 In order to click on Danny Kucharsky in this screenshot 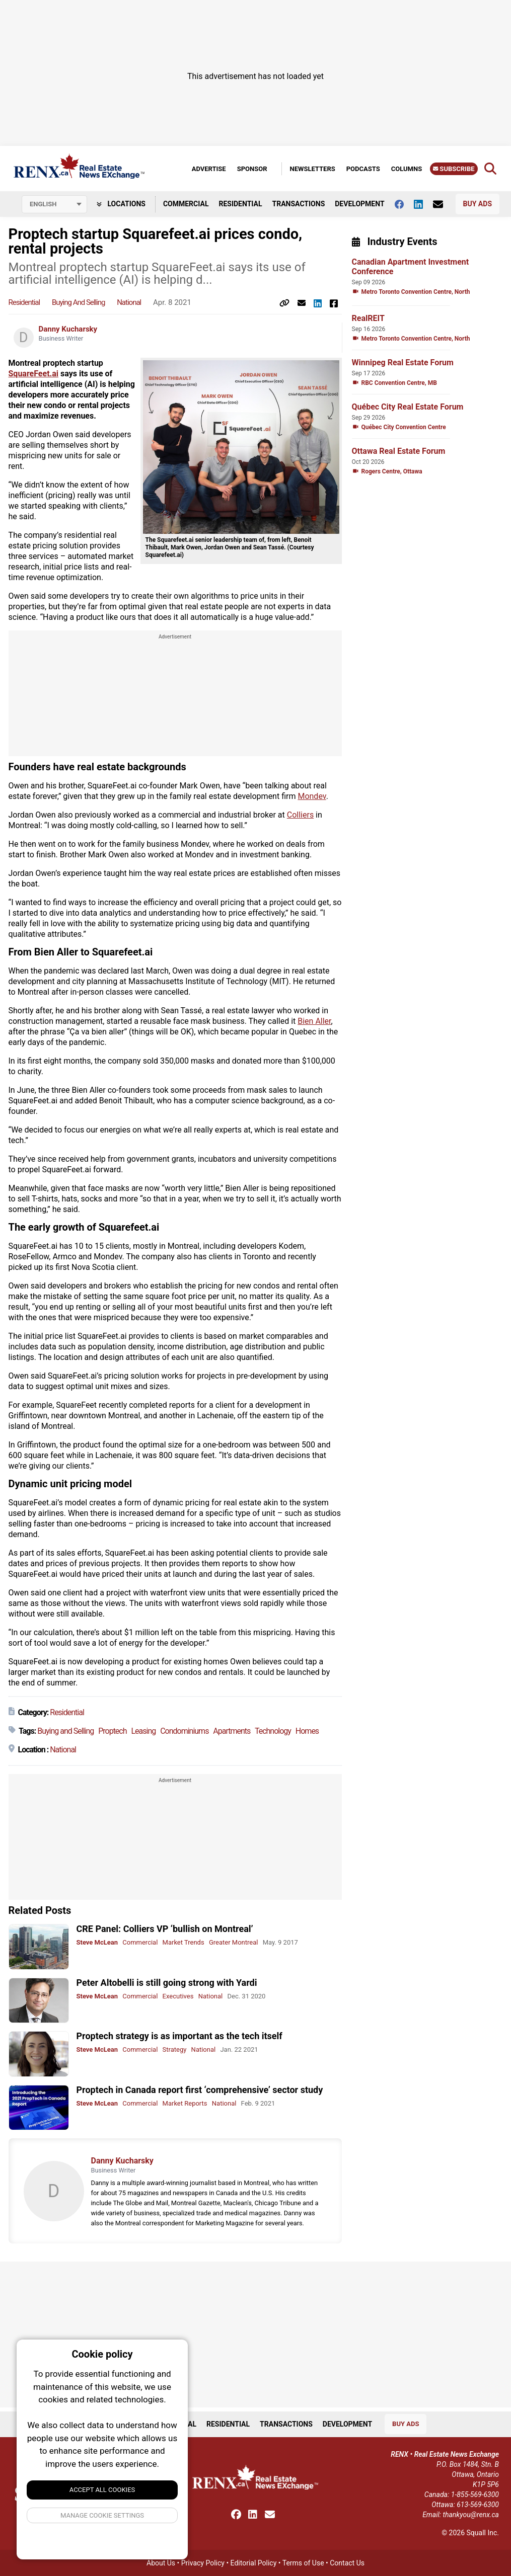, I will do `click(68, 329)`.